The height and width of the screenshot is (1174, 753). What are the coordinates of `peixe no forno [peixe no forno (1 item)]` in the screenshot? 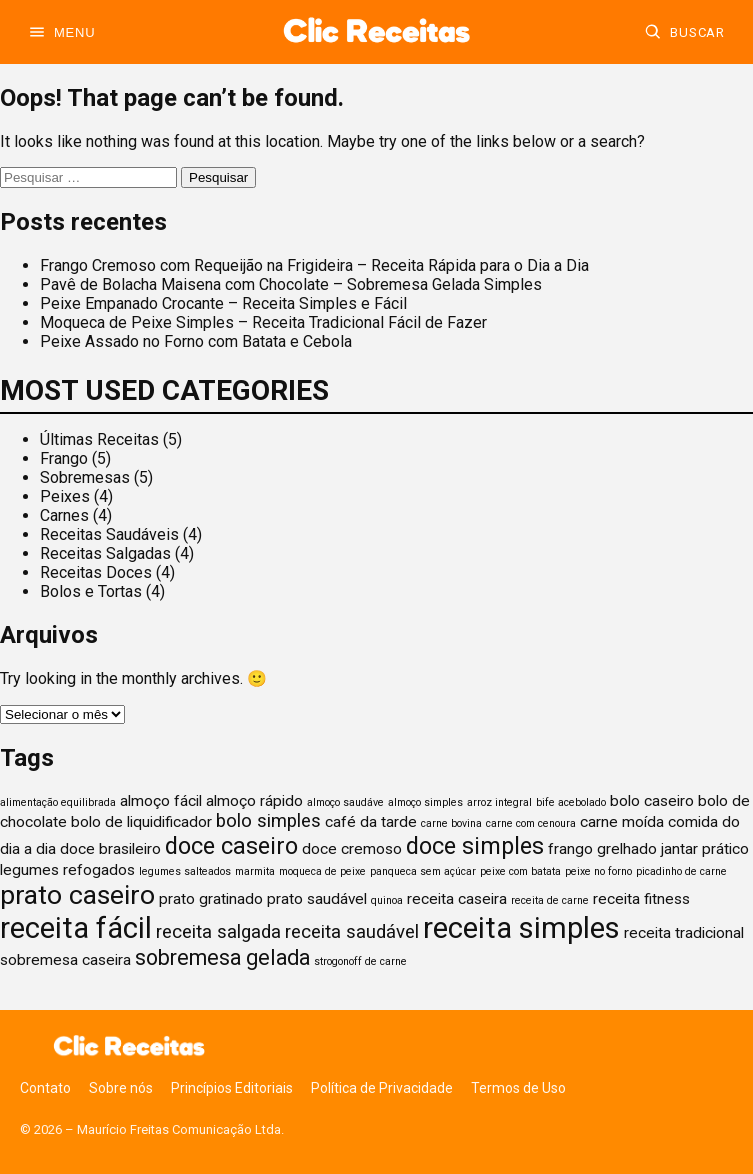 It's located at (598, 871).